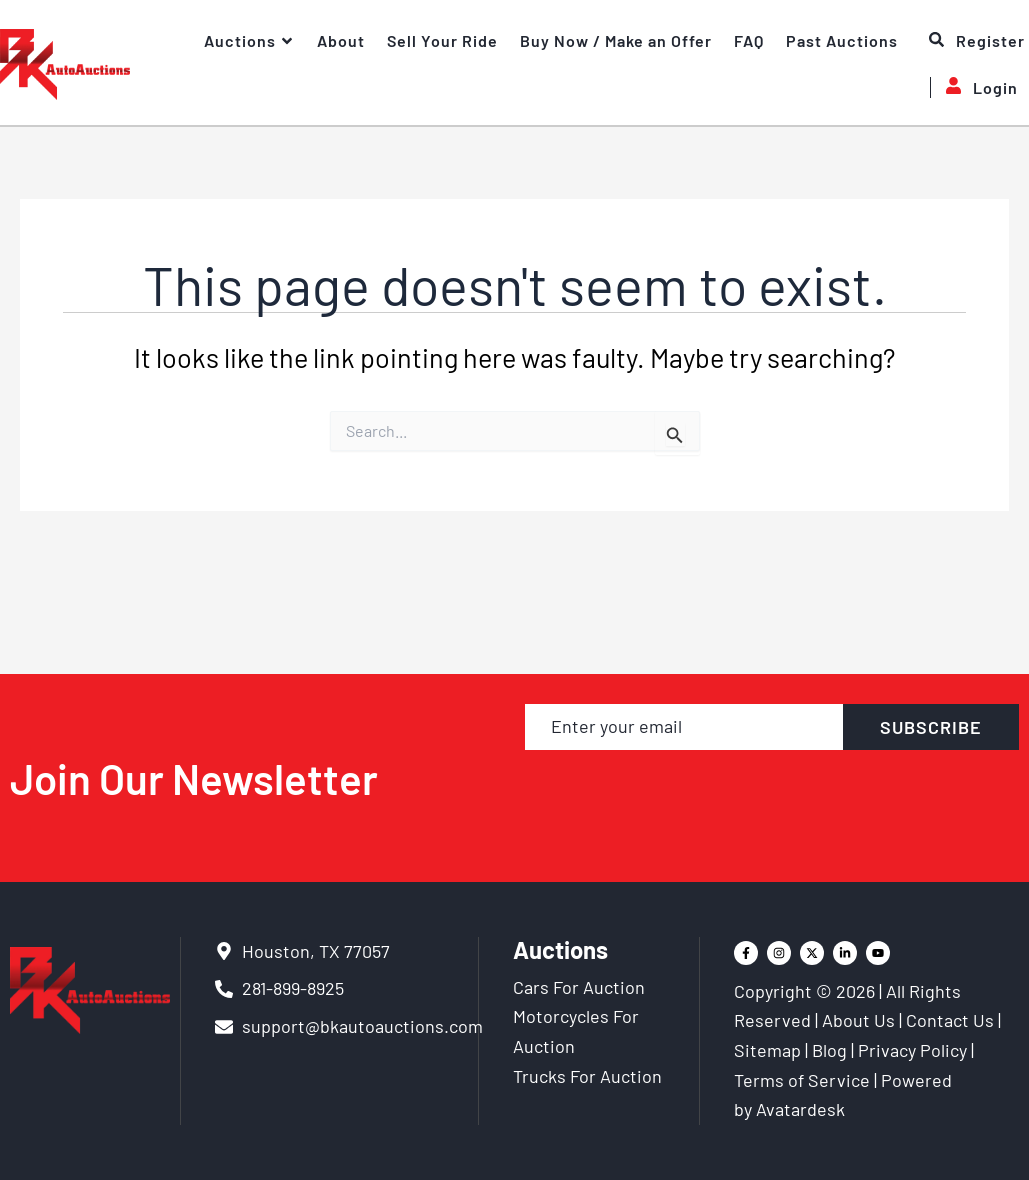 This screenshot has width=1029, height=1180. What do you see at coordinates (442, 40) in the screenshot?
I see `Sell Your Ride` at bounding box center [442, 40].